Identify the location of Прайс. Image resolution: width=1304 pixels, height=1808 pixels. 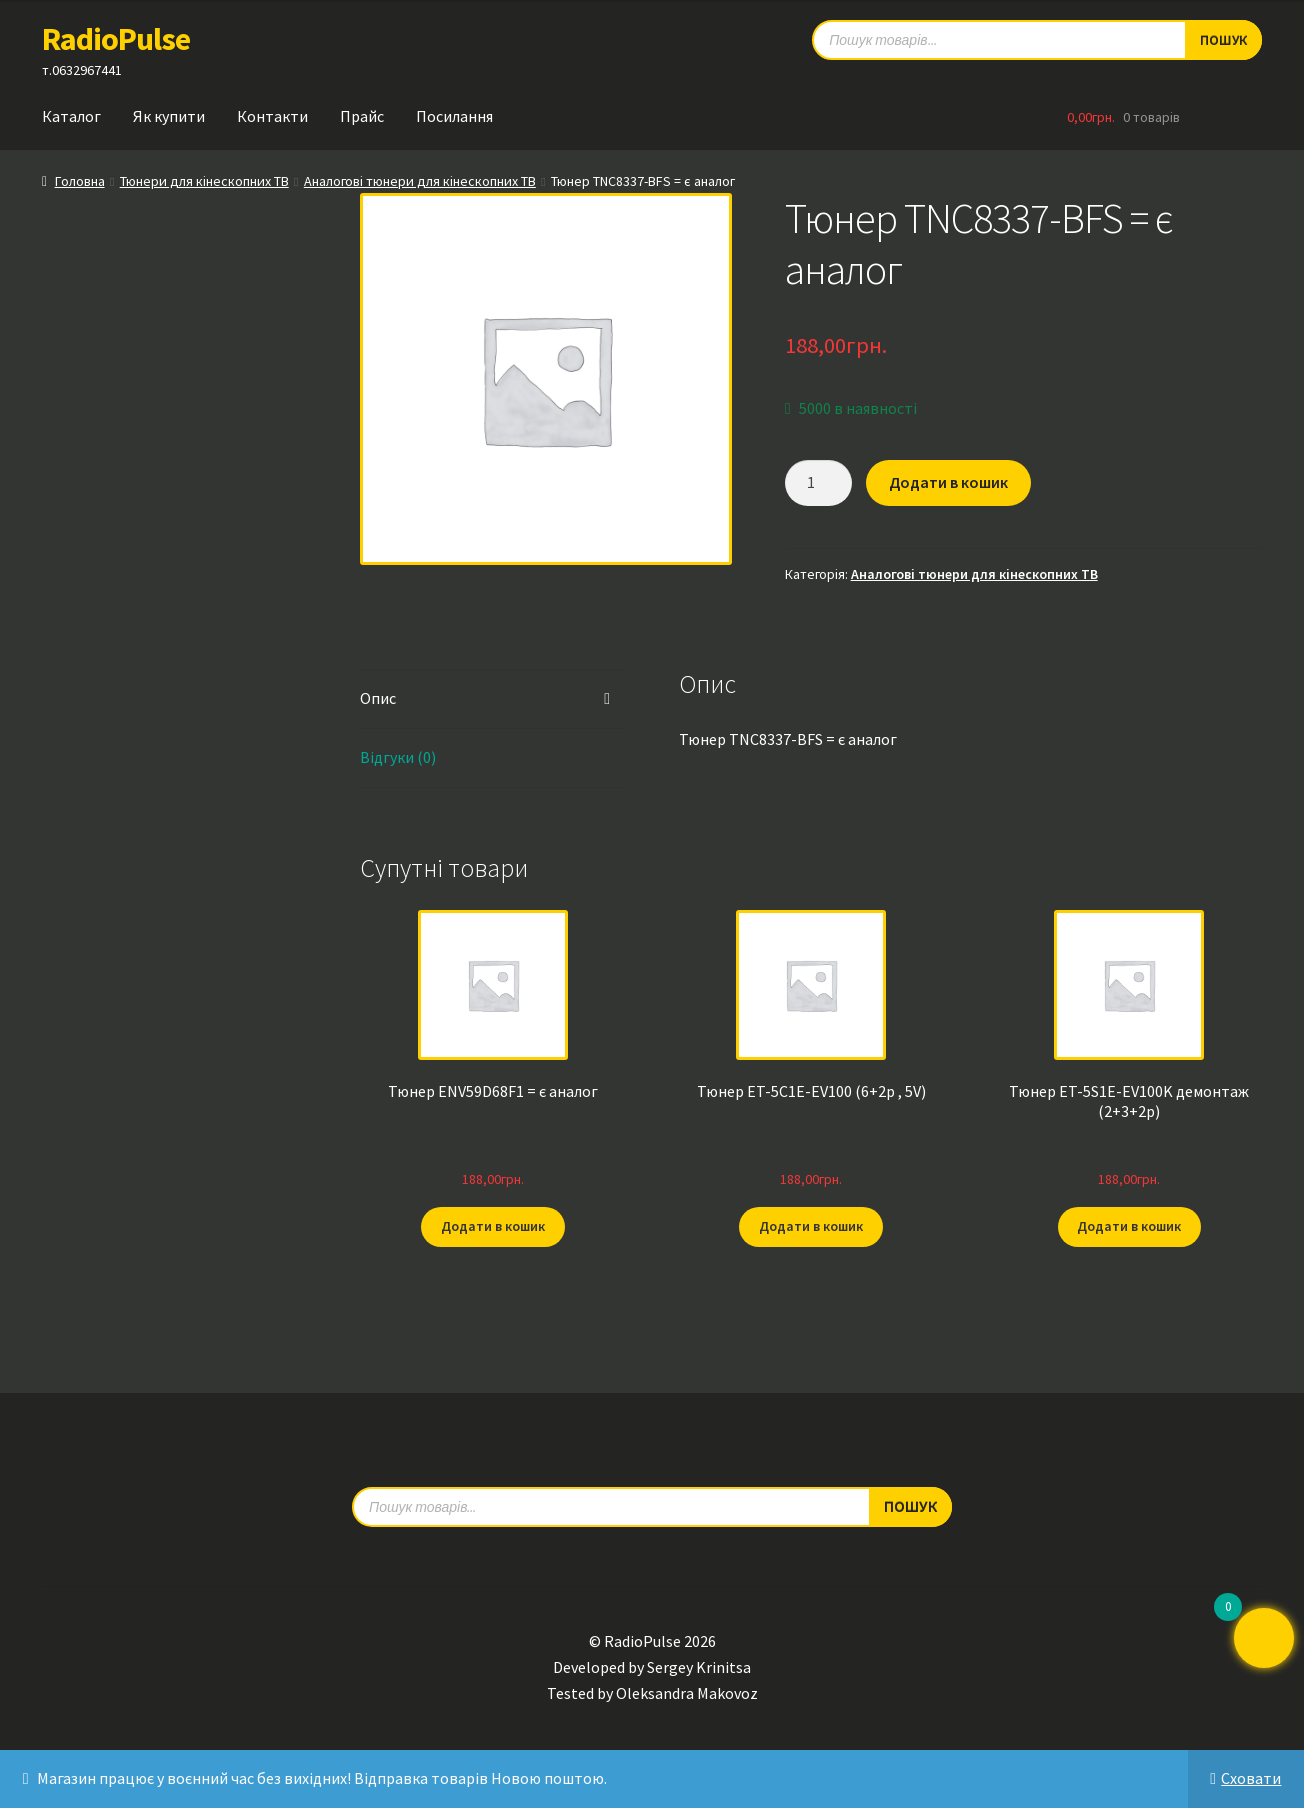
(362, 116).